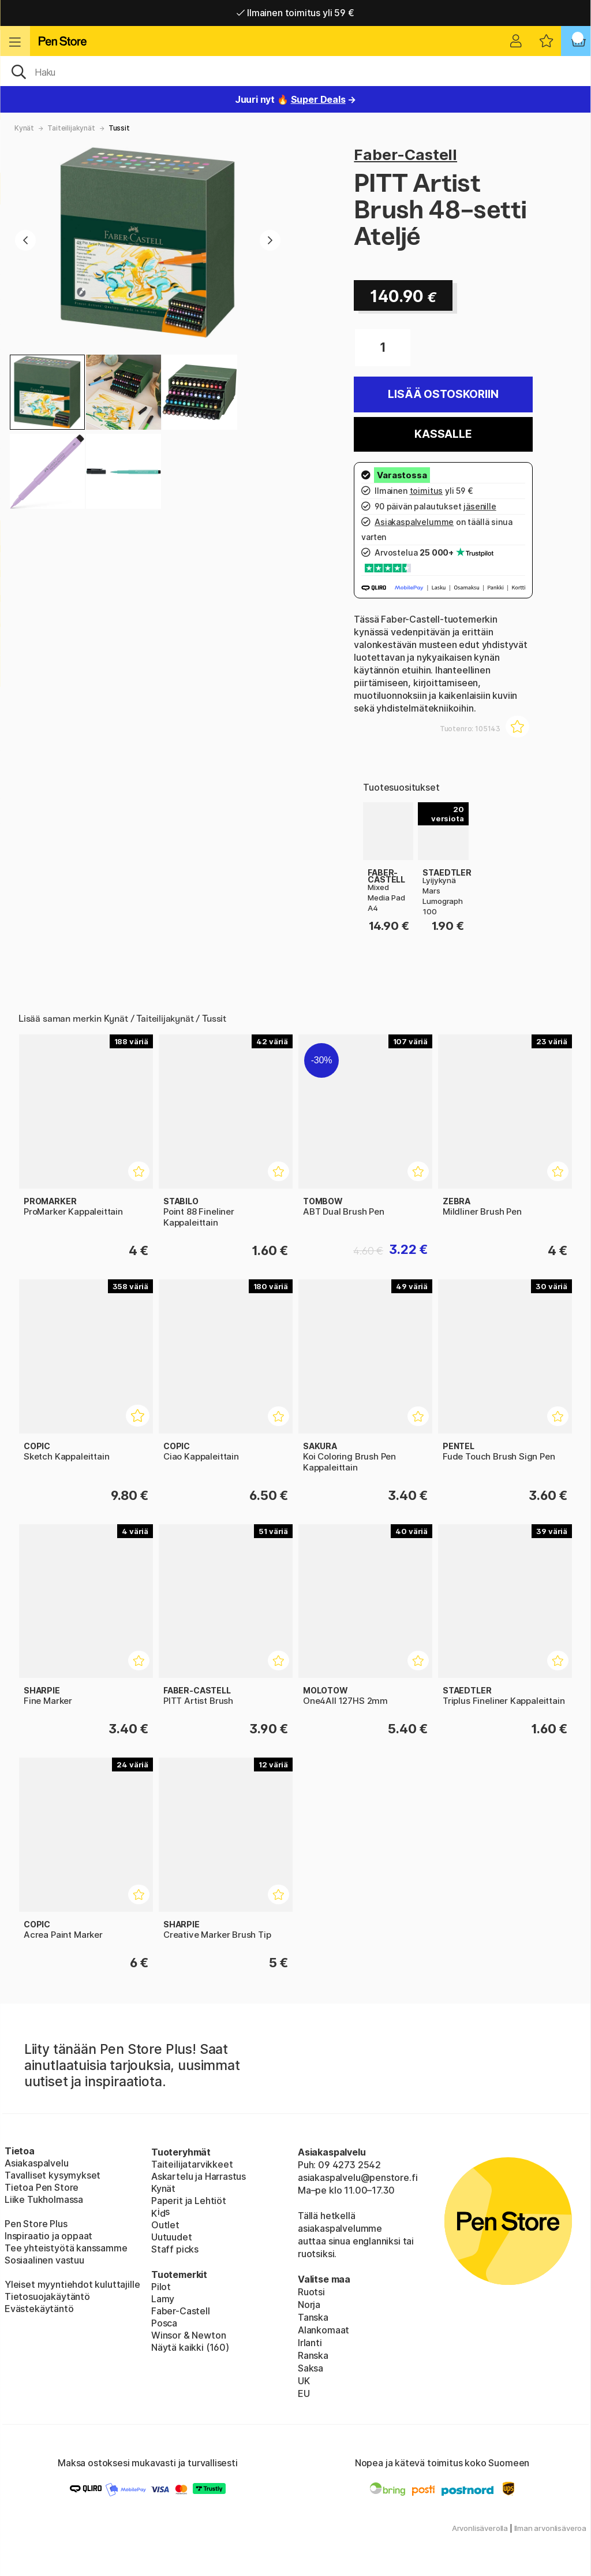 The width and height of the screenshot is (591, 2576). Describe the element at coordinates (310, 2342) in the screenshot. I see `Irlanti` at that location.